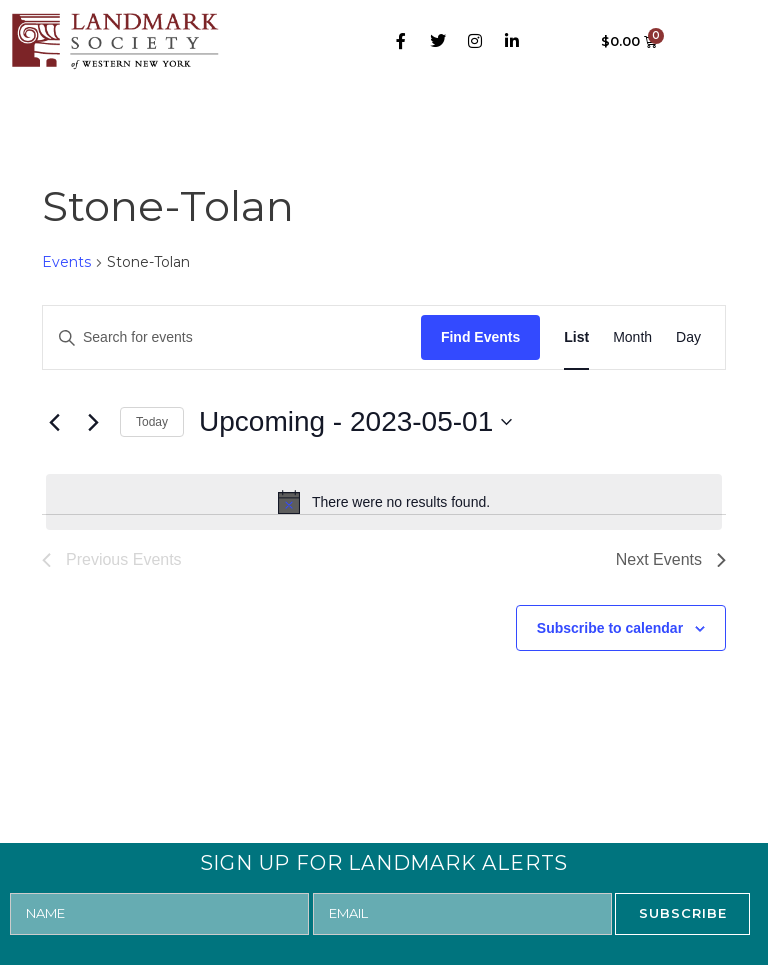 This screenshot has height=965, width=768. I want to click on [Display Events in Month View], so click(632, 337).